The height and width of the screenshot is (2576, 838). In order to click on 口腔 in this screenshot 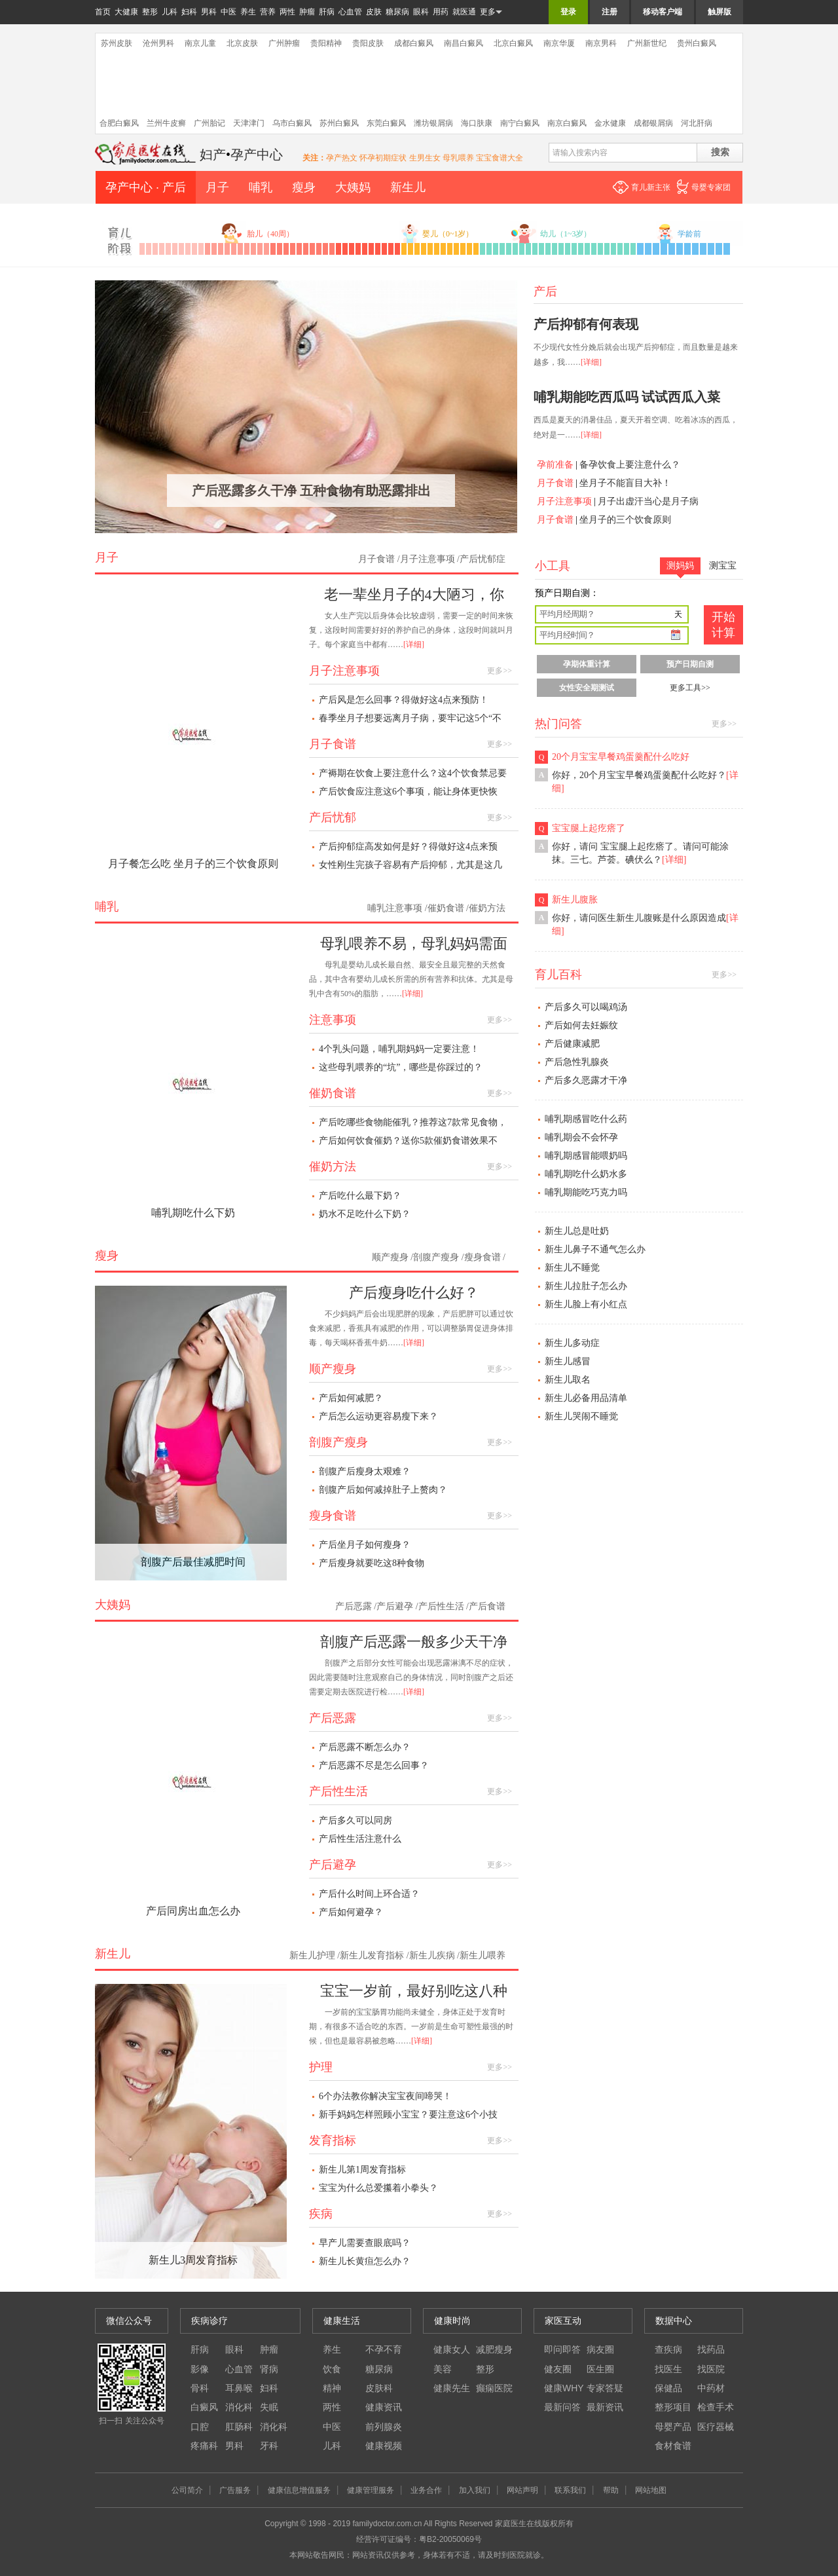, I will do `click(200, 2426)`.